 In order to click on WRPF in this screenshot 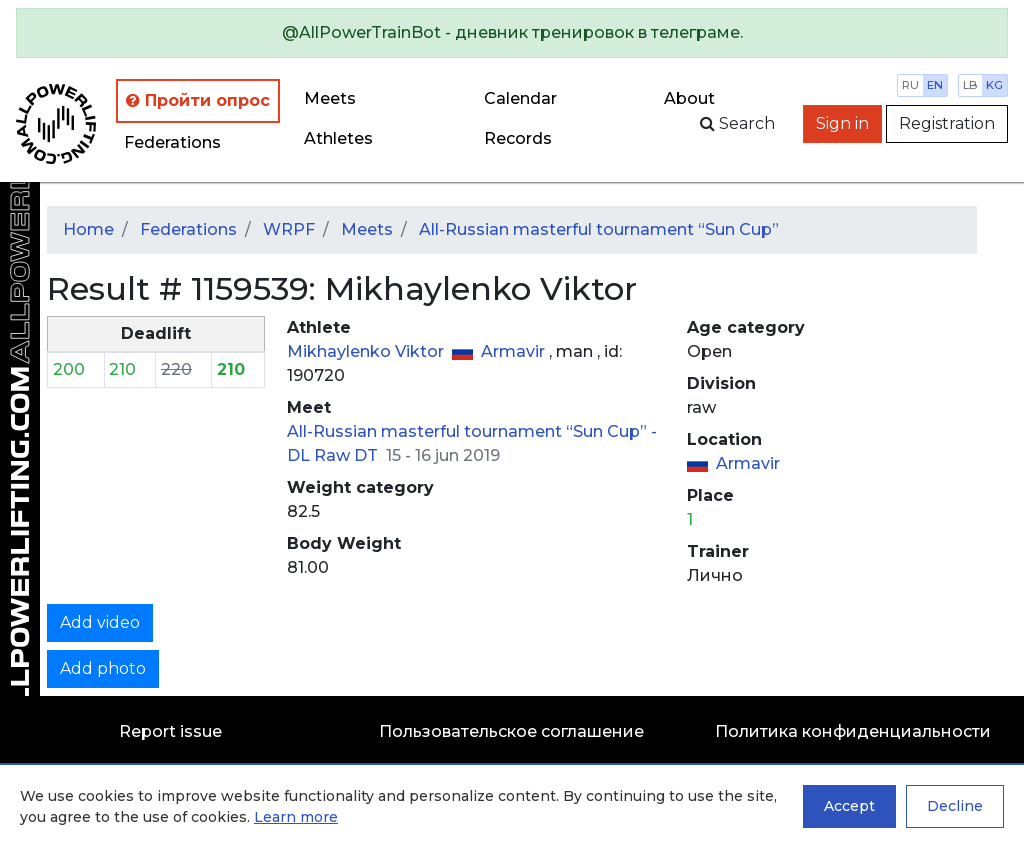, I will do `click(289, 229)`.